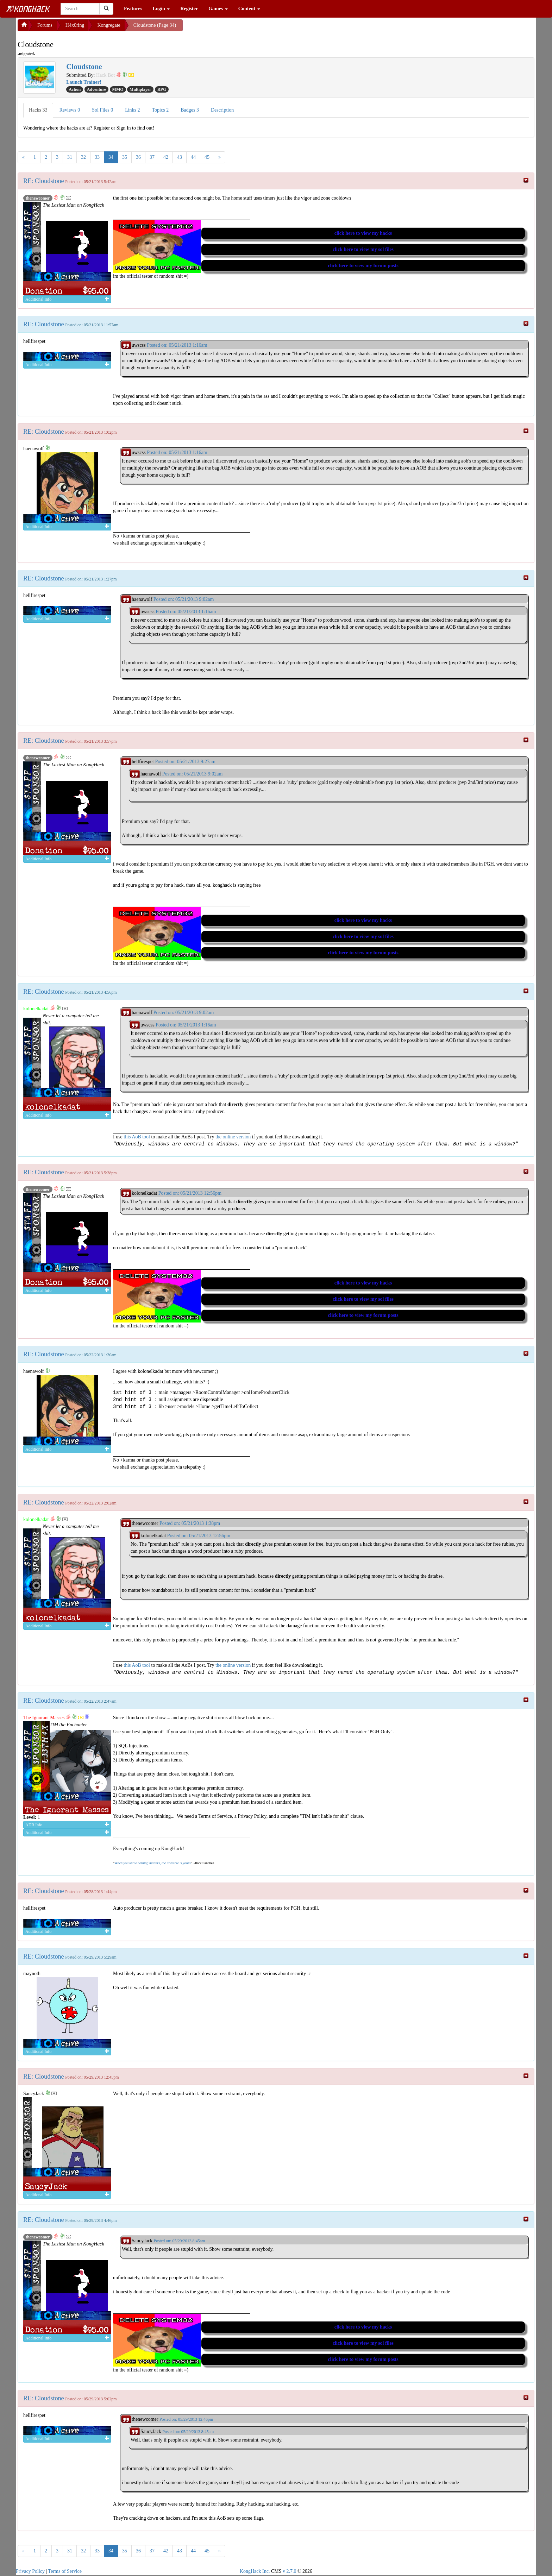  Describe the element at coordinates (132, 110) in the screenshot. I see `Links` at that location.